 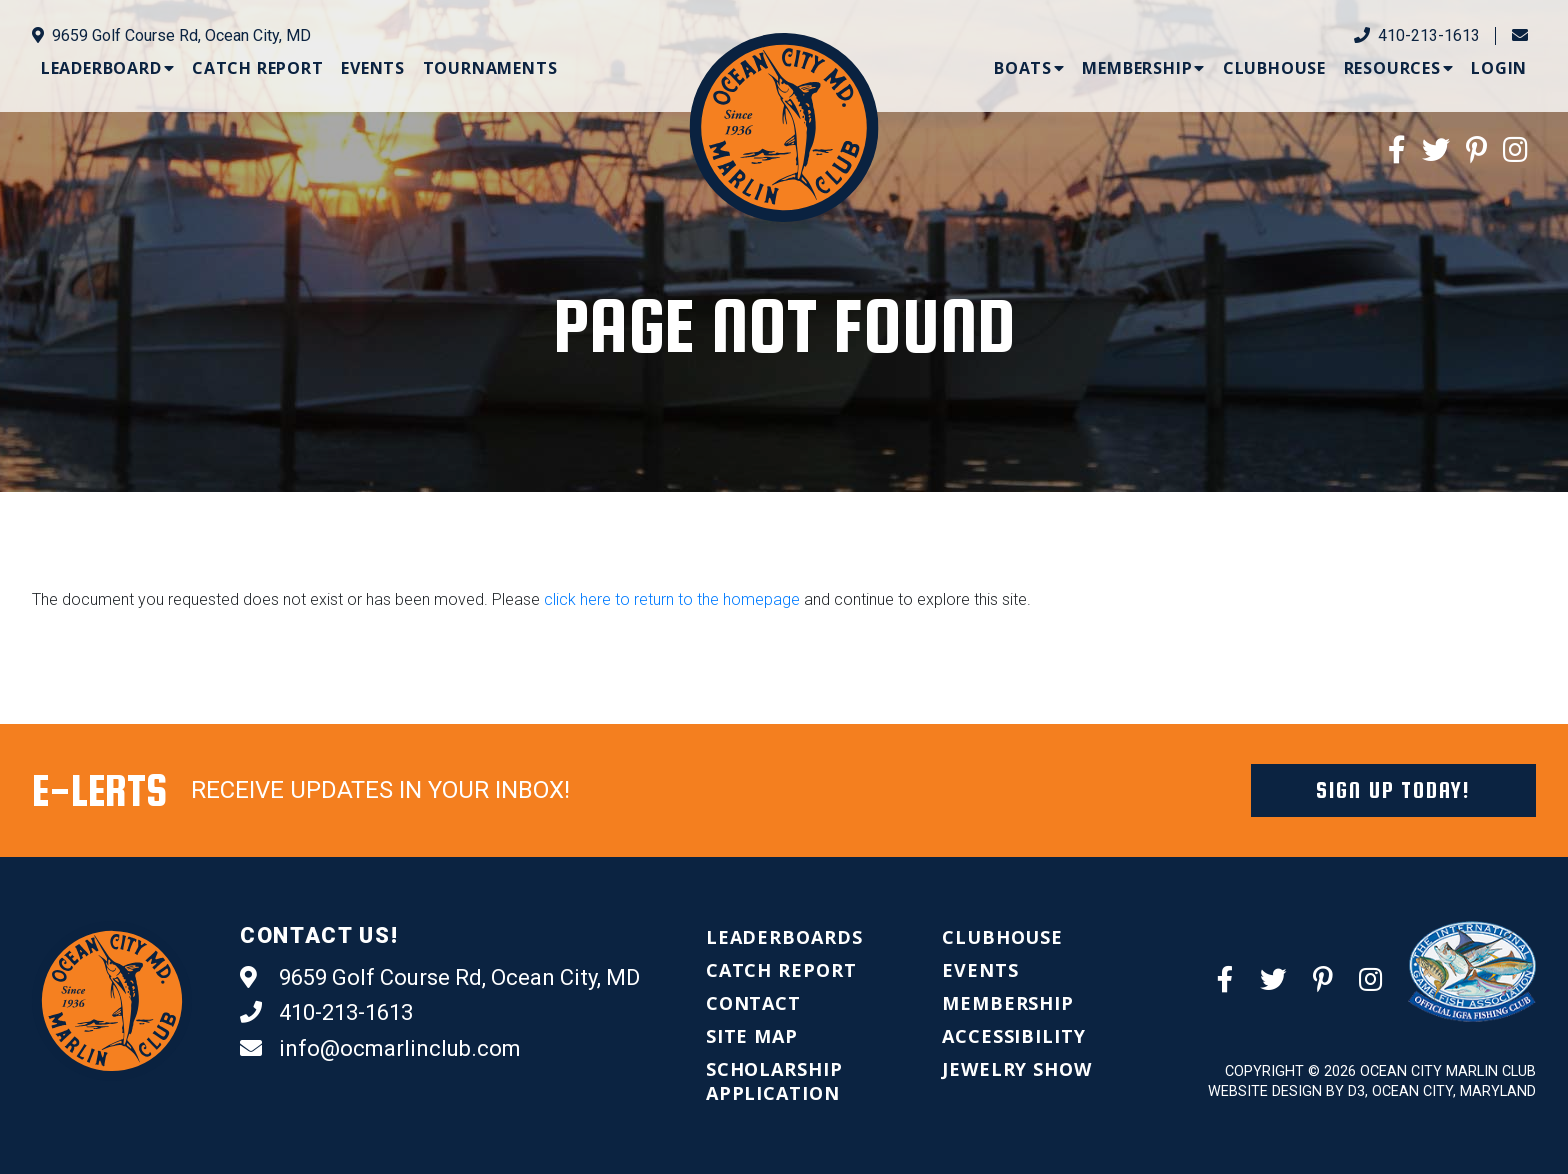 I want to click on 9659 Golf Course Rd, Ocean City, MD, so click(x=171, y=35).